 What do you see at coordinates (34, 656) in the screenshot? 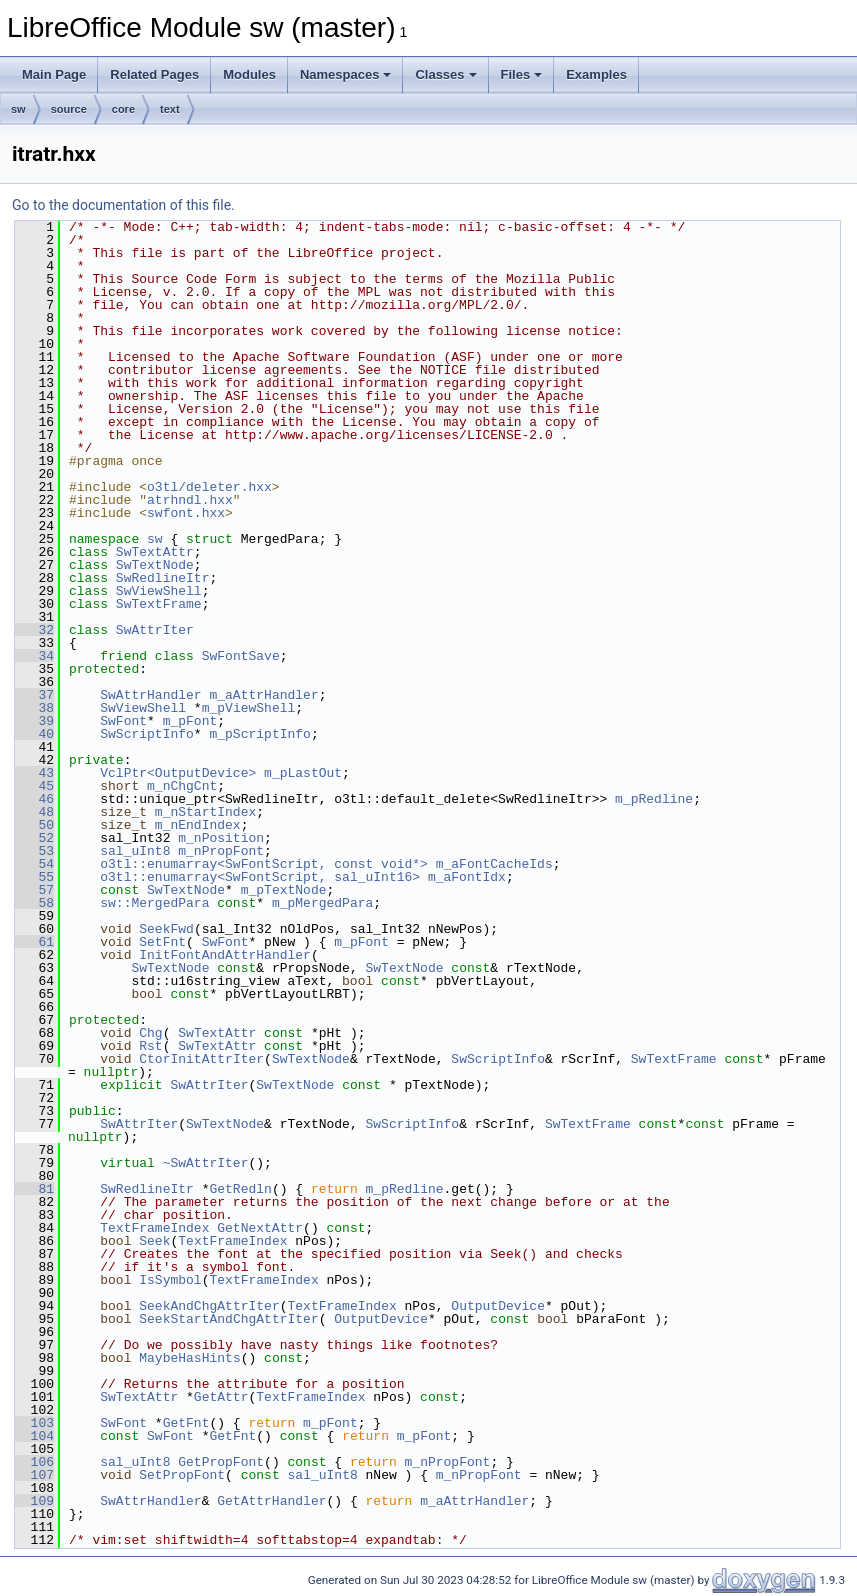
I see `34` at bounding box center [34, 656].